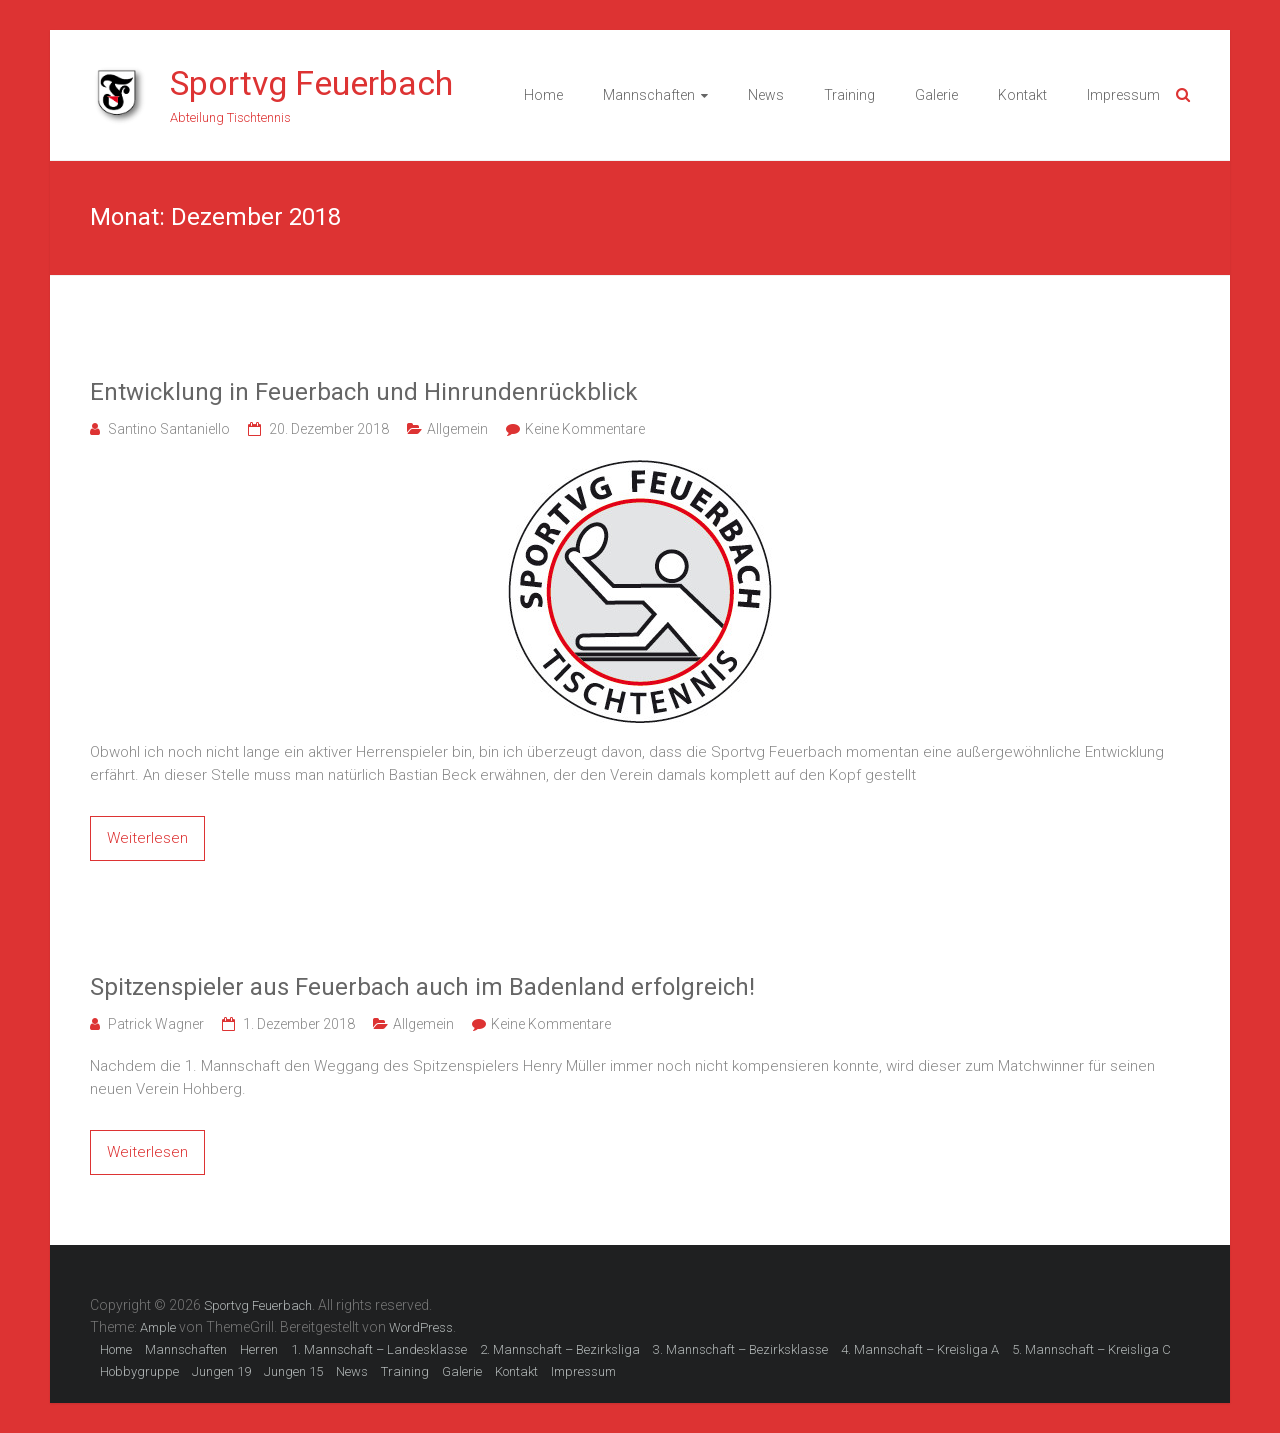 The height and width of the screenshot is (1433, 1280). What do you see at coordinates (259, 1349) in the screenshot?
I see `Herren` at bounding box center [259, 1349].